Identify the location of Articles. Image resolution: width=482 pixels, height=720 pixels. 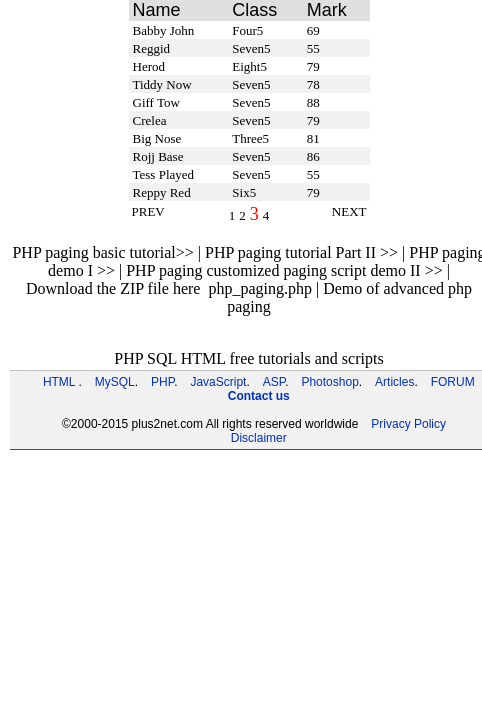
(394, 382).